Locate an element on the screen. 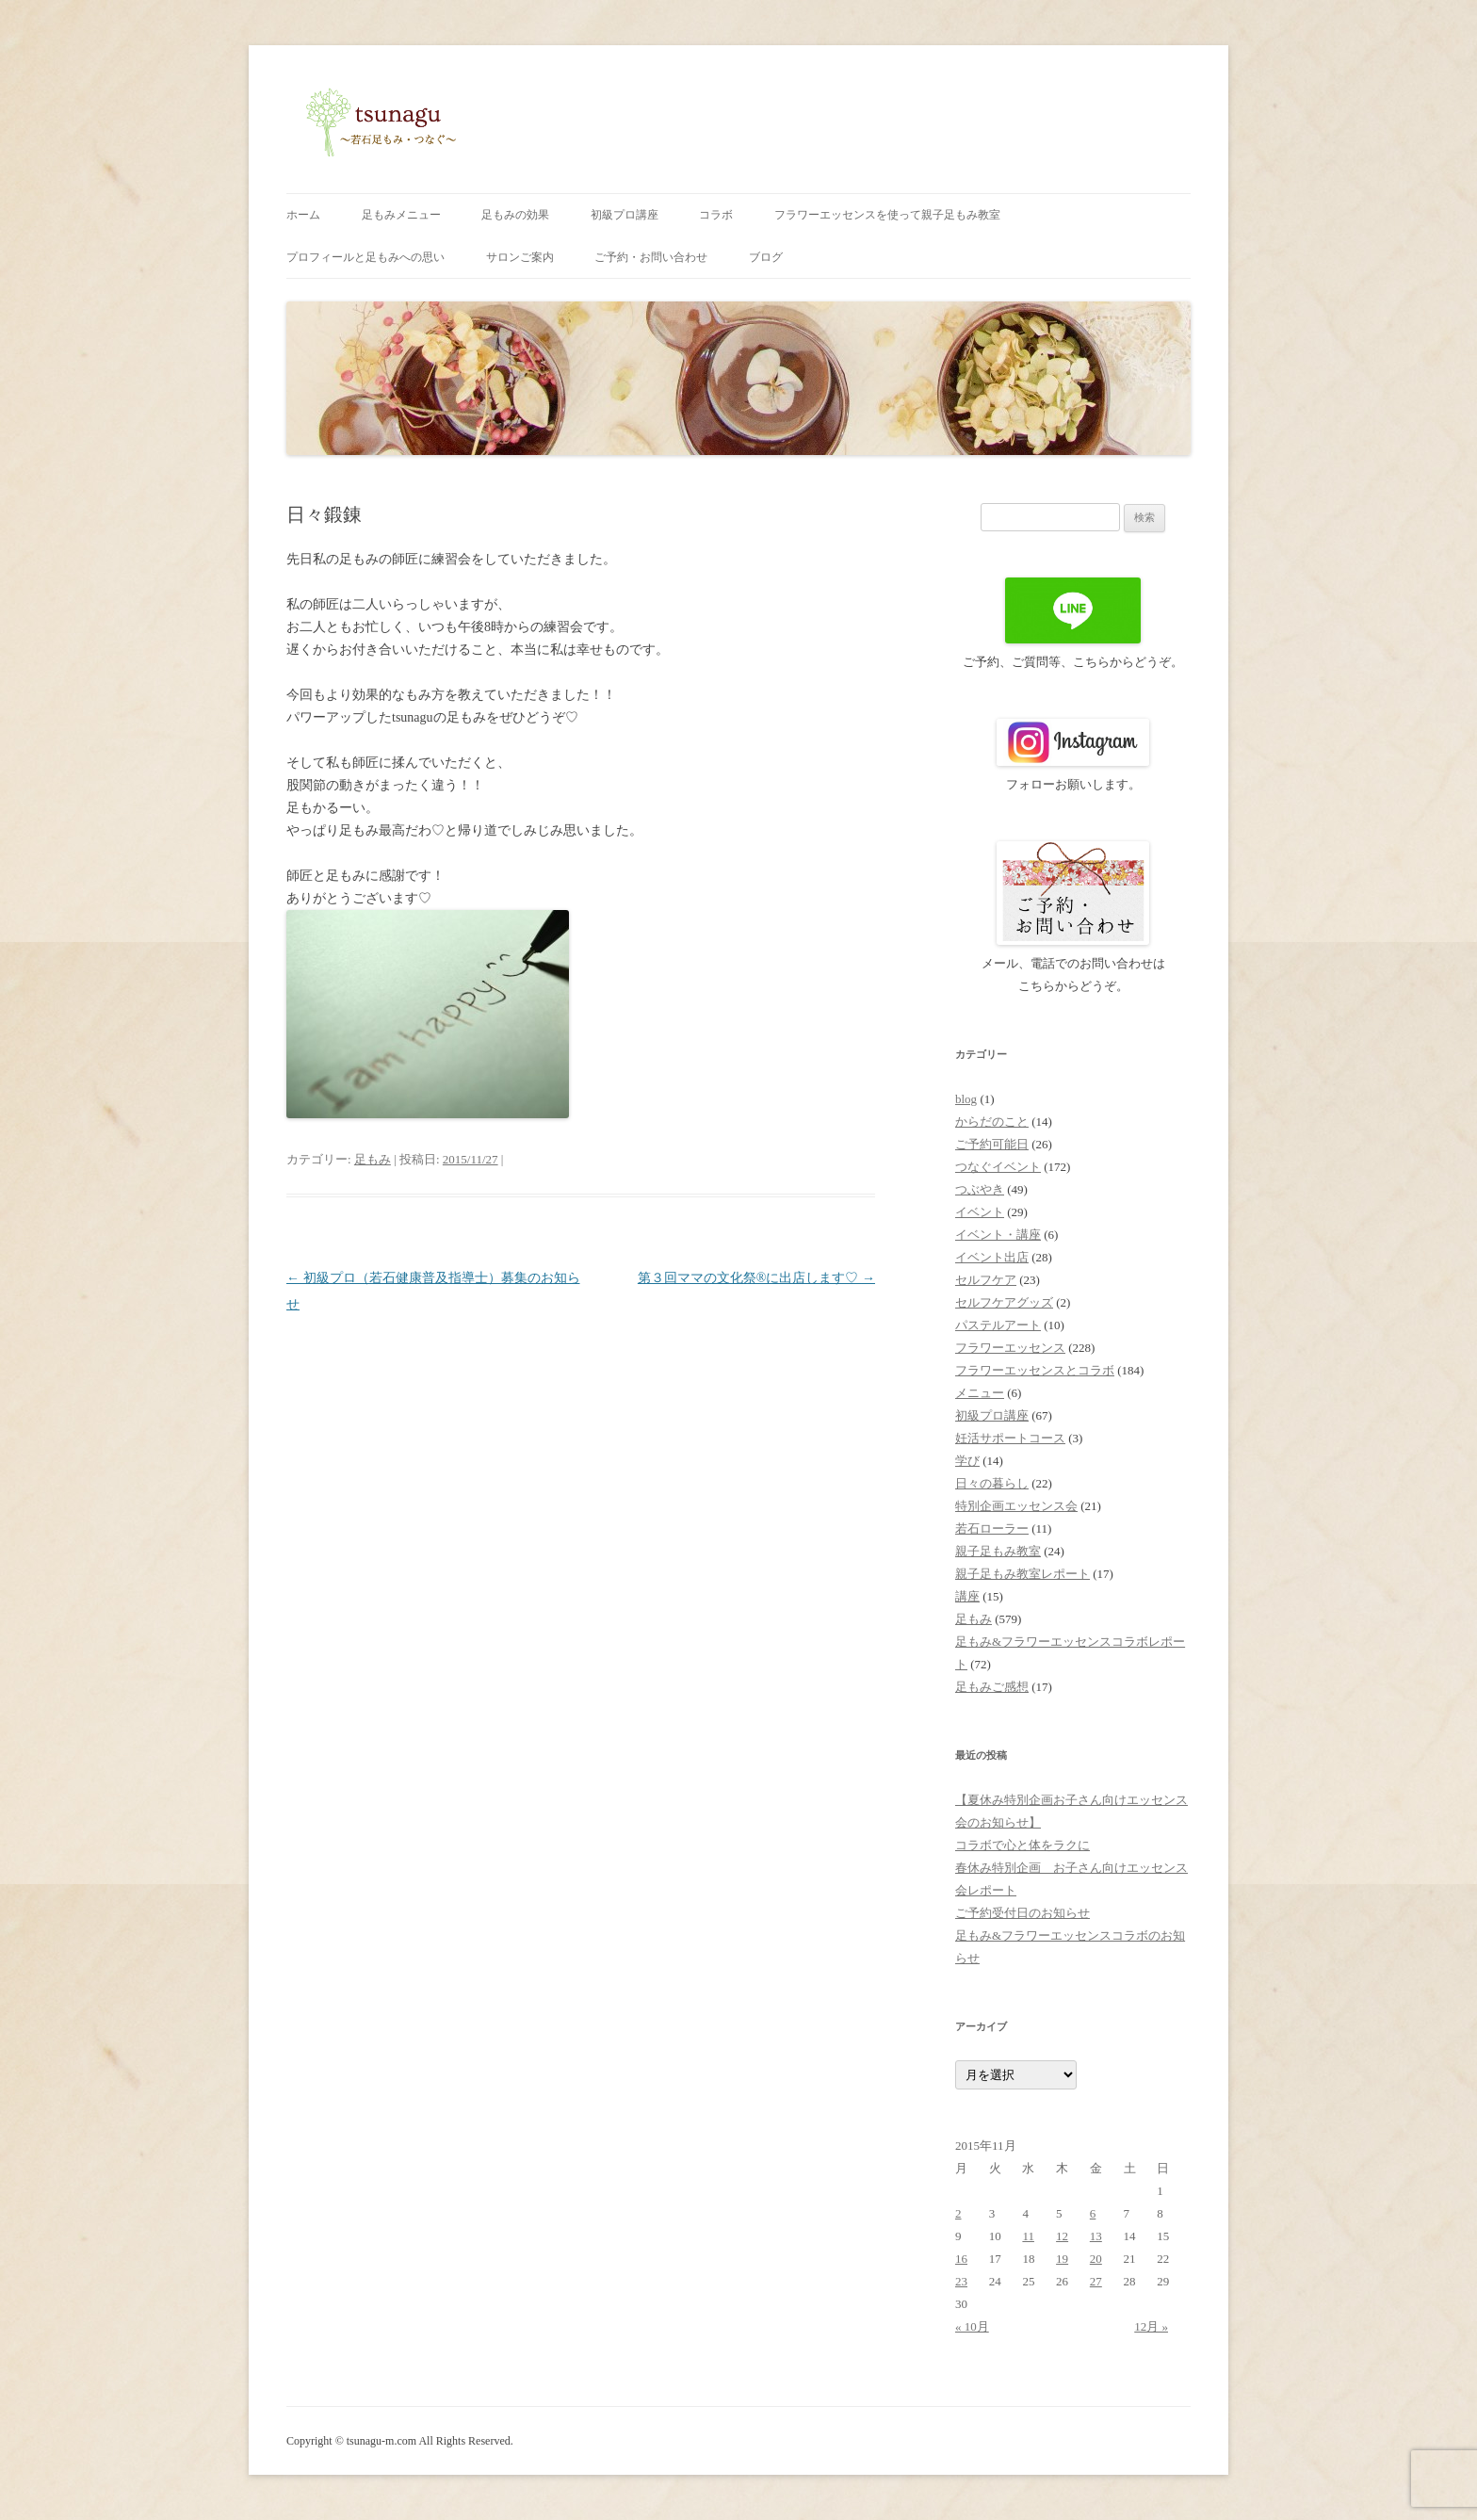 The image size is (1477, 2520). 学び is located at coordinates (967, 1461).